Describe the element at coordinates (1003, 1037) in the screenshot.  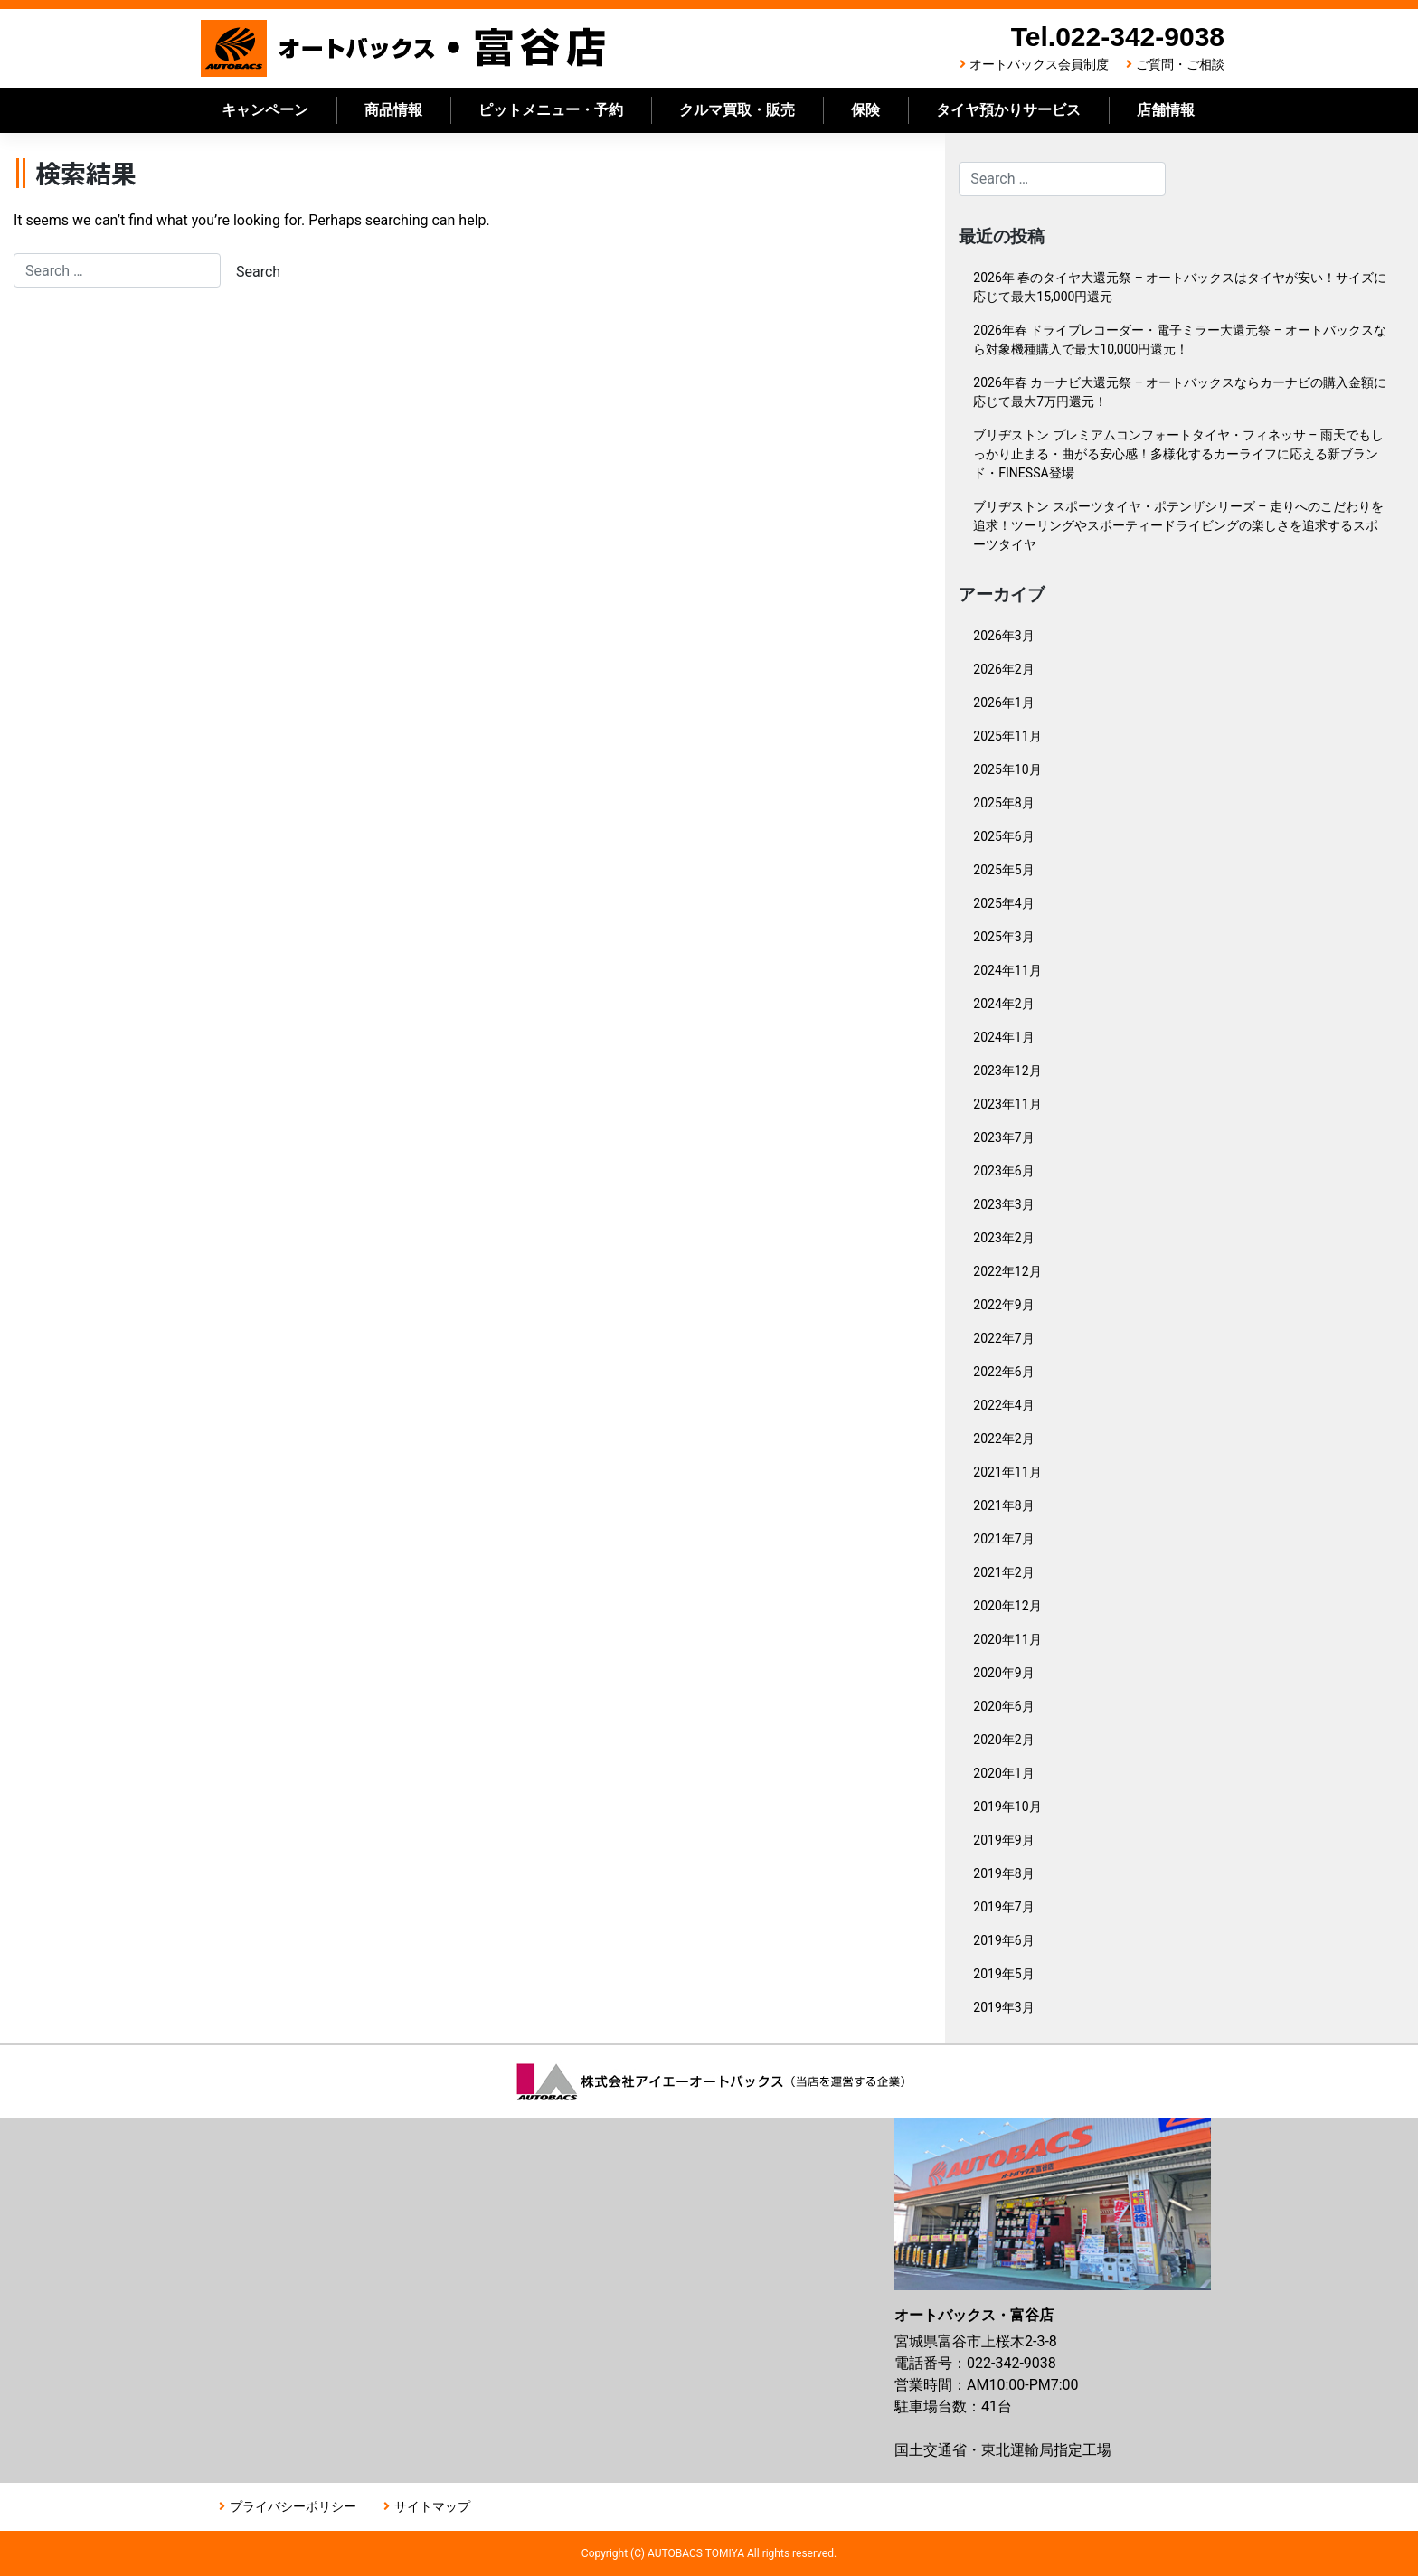
I see `2024年1月` at that location.